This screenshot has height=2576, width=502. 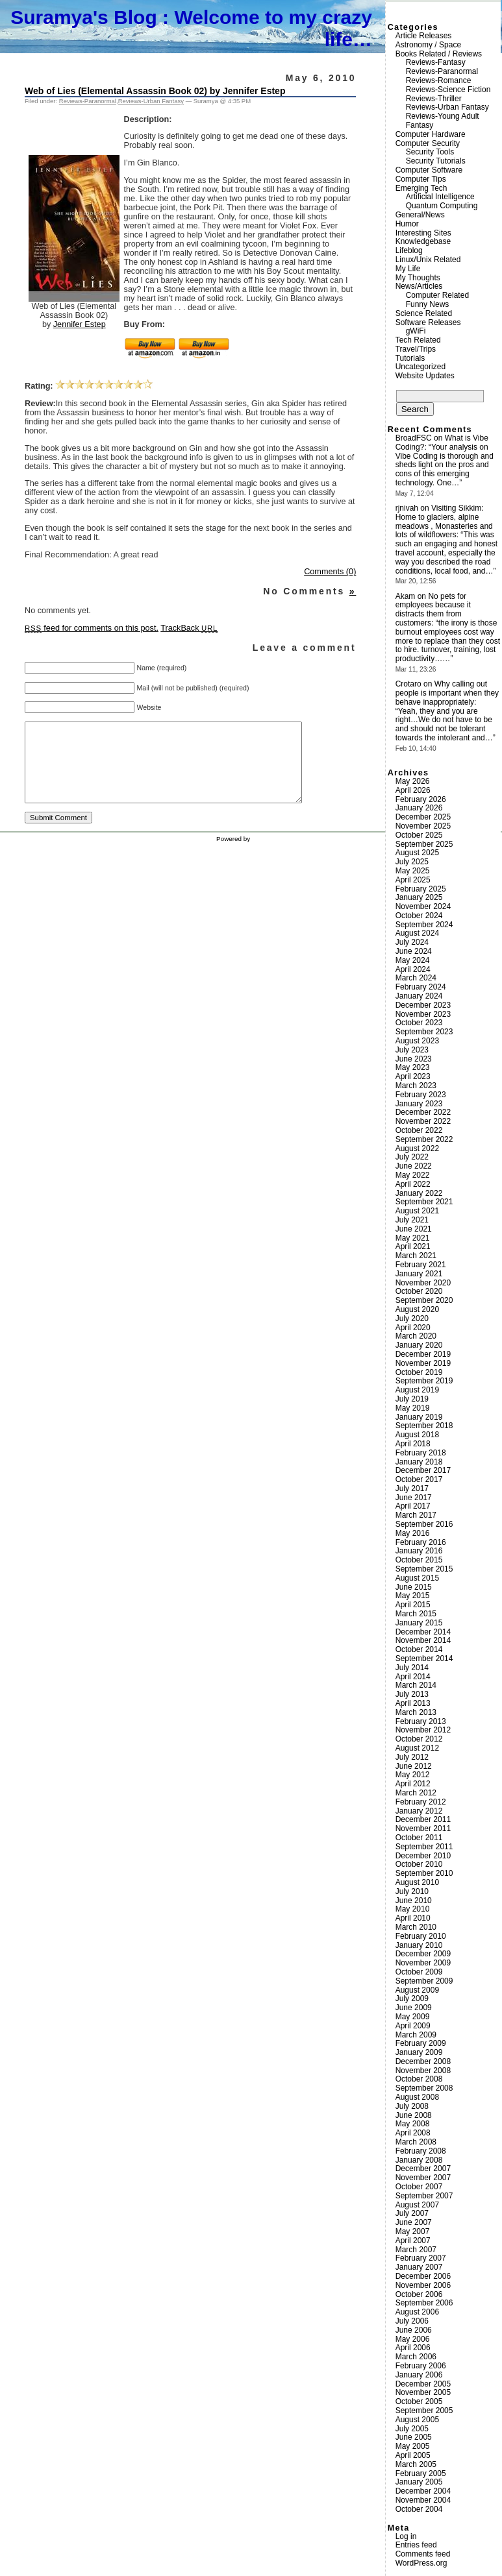 What do you see at coordinates (419, 2160) in the screenshot?
I see `January 2008` at bounding box center [419, 2160].